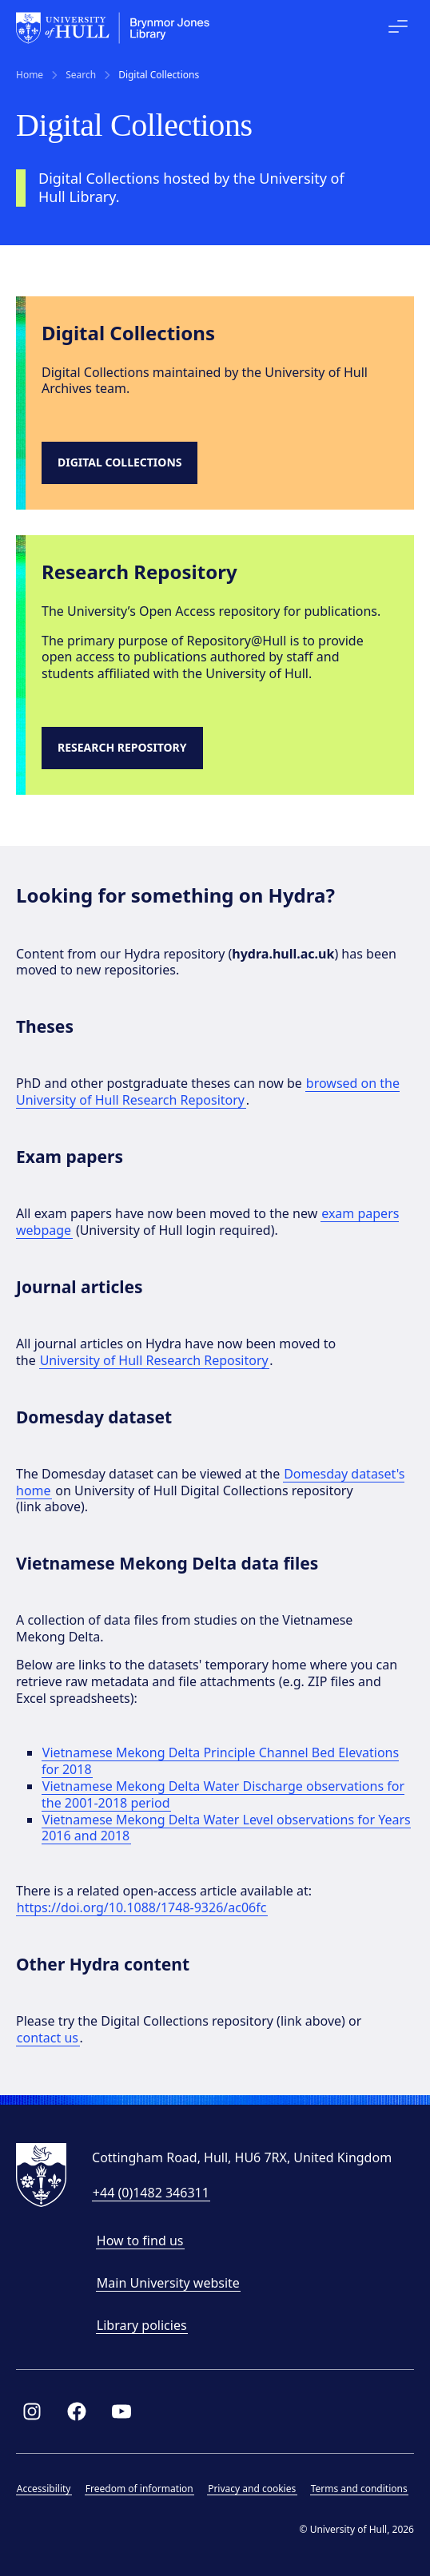 The height and width of the screenshot is (2576, 430). I want to click on Search, so click(81, 75).